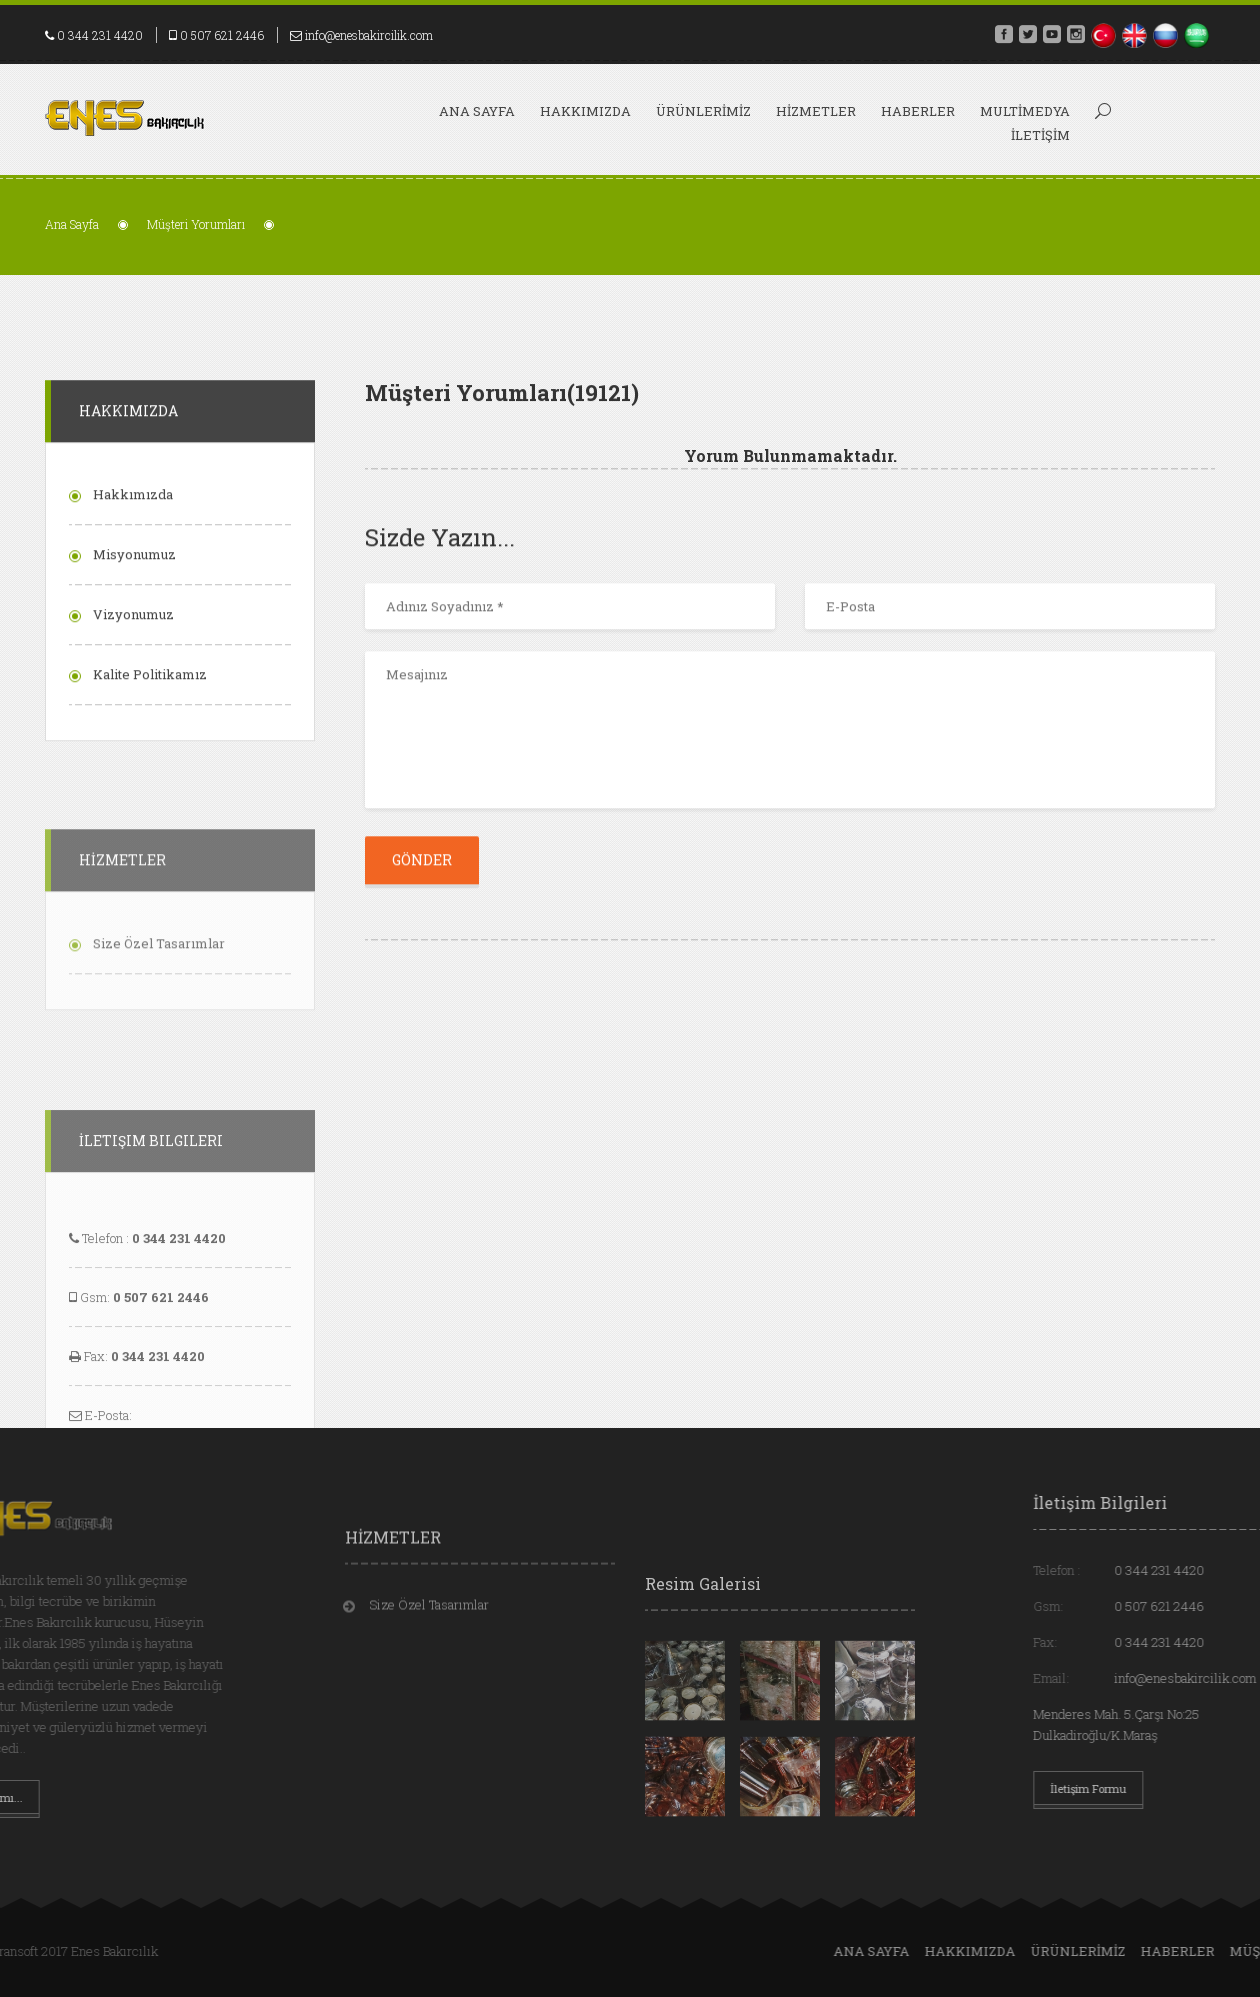 This screenshot has width=1260, height=1997. Describe the element at coordinates (196, 224) in the screenshot. I see `Müşteri Yorumları` at that location.